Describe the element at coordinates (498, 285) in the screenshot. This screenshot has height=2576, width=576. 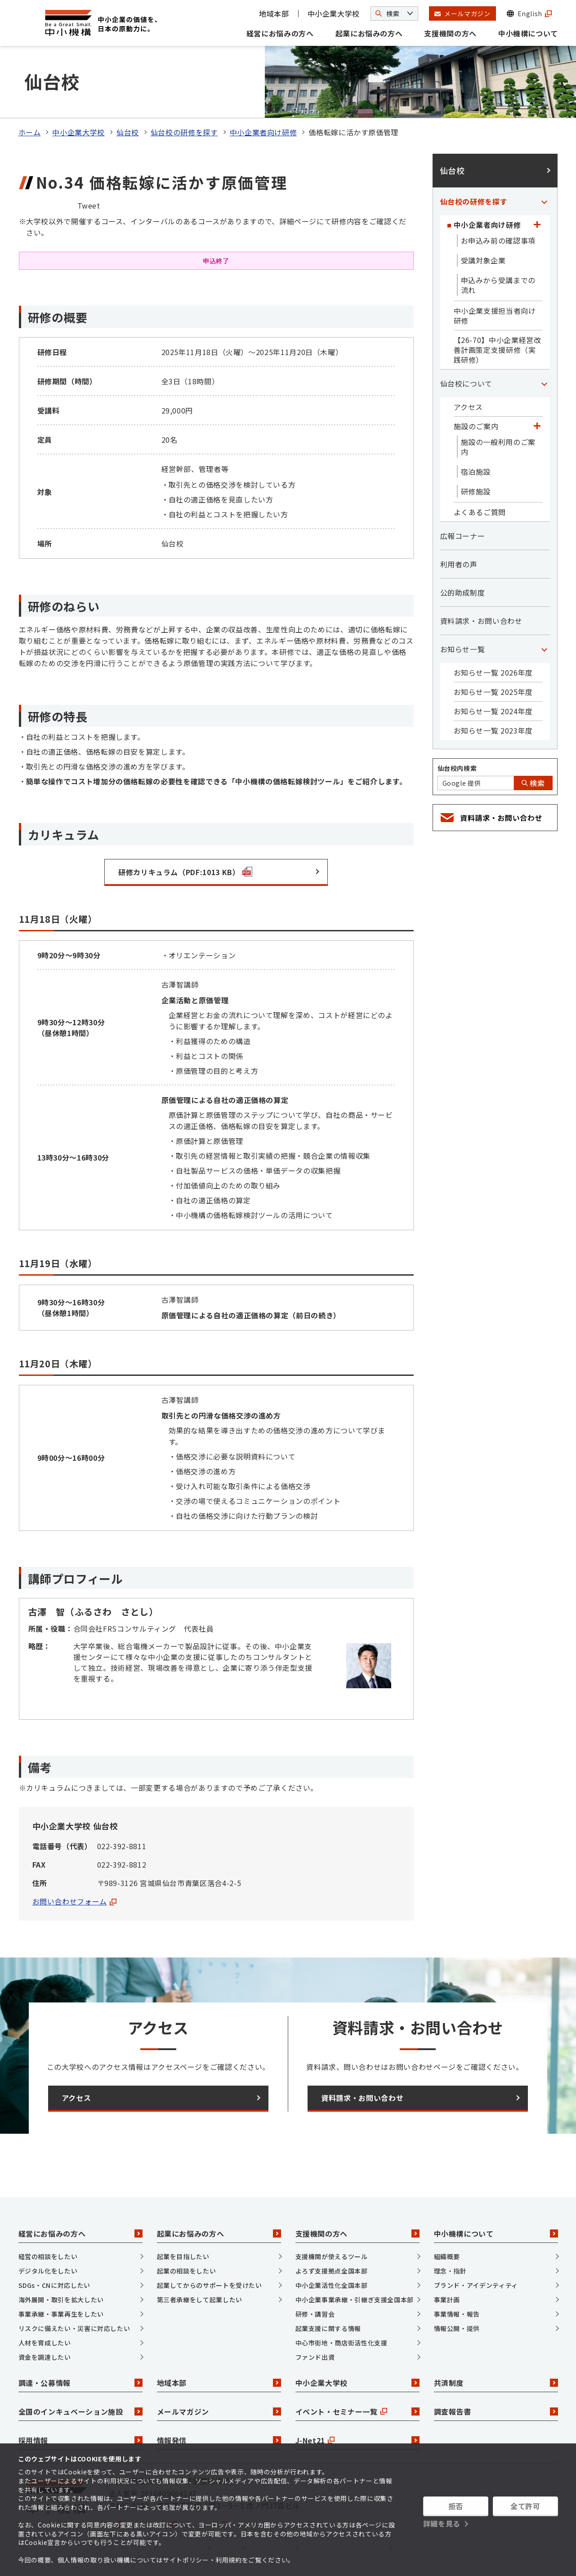
I see `申込みから受講までの流れ` at that location.